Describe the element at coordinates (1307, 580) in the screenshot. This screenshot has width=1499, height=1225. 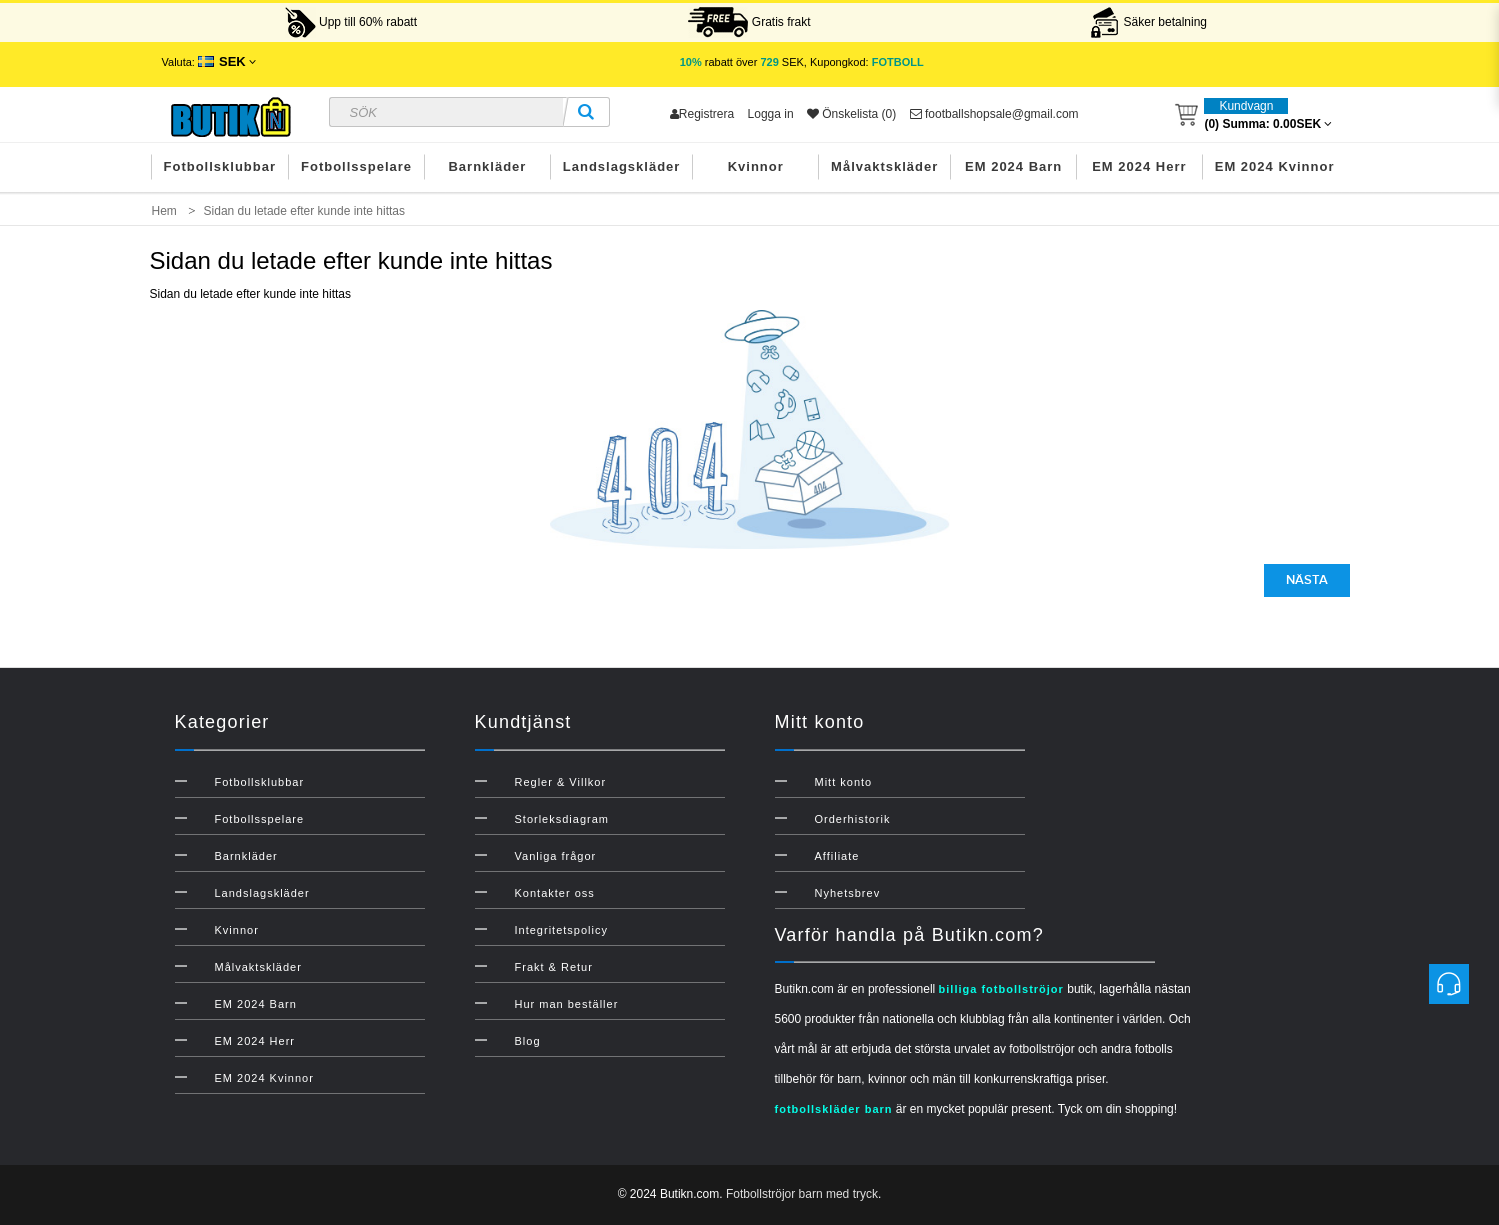
I see `Nästa` at that location.